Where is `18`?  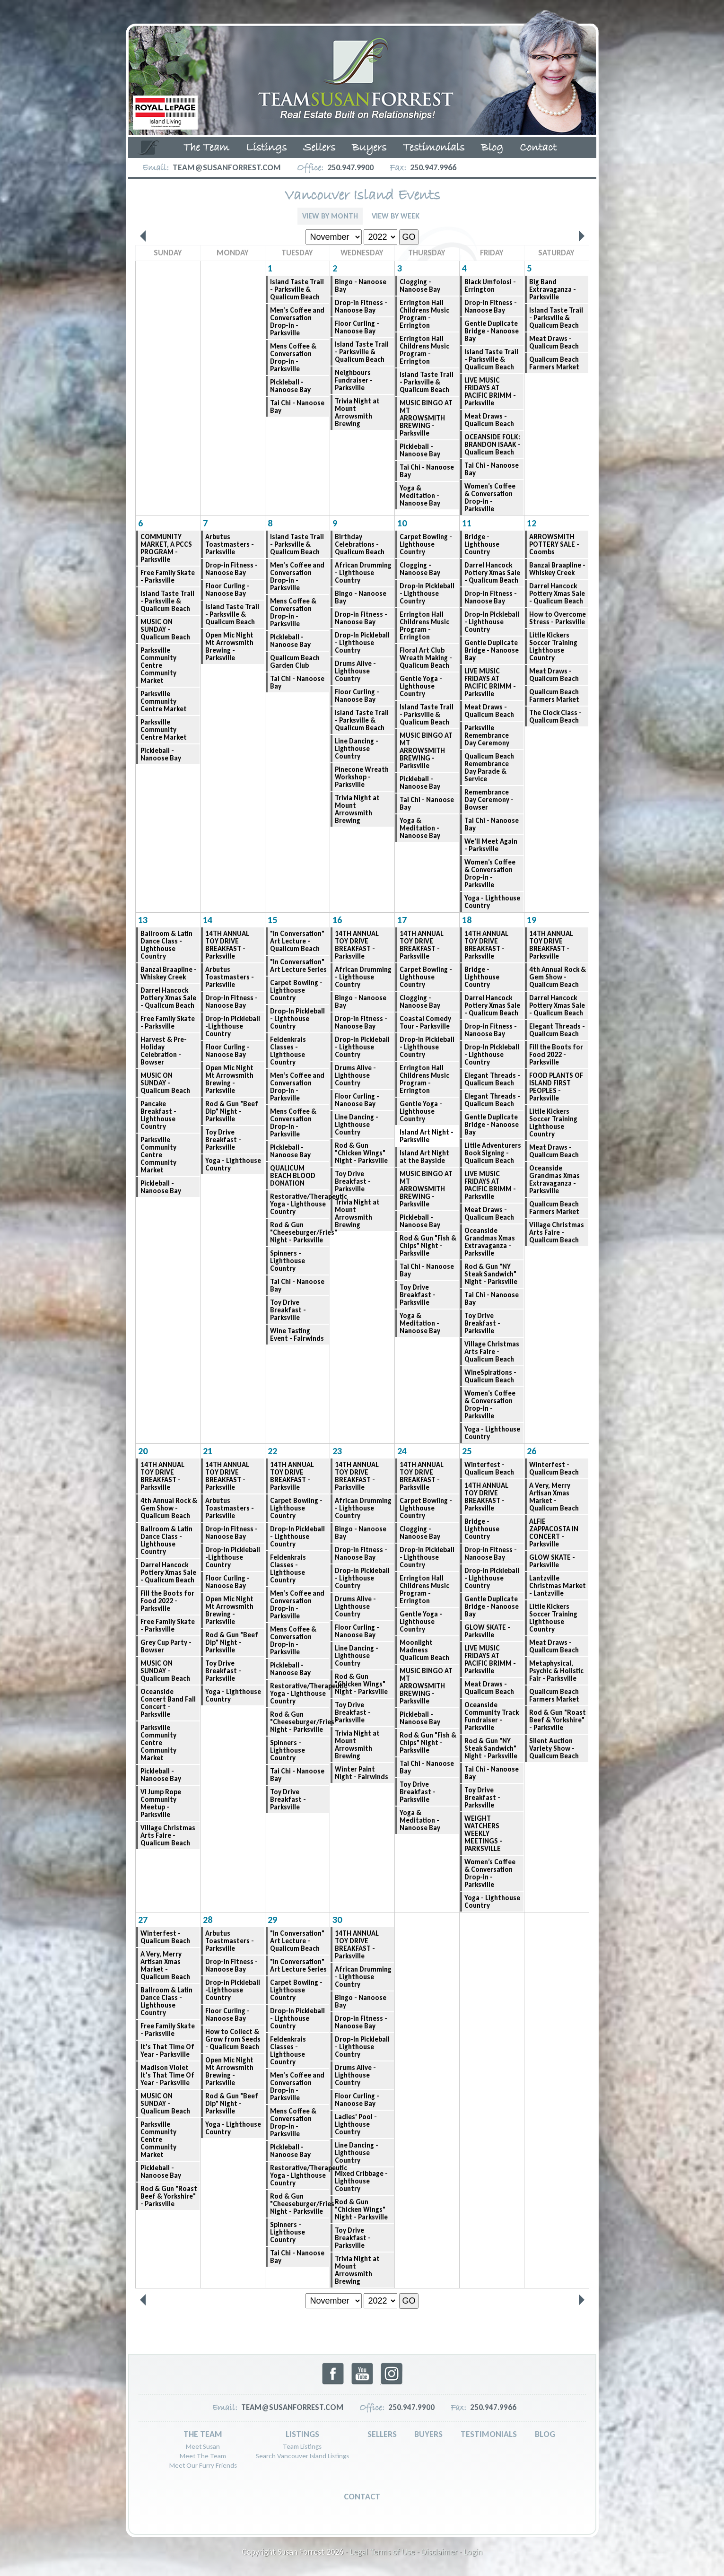
18 is located at coordinates (466, 920).